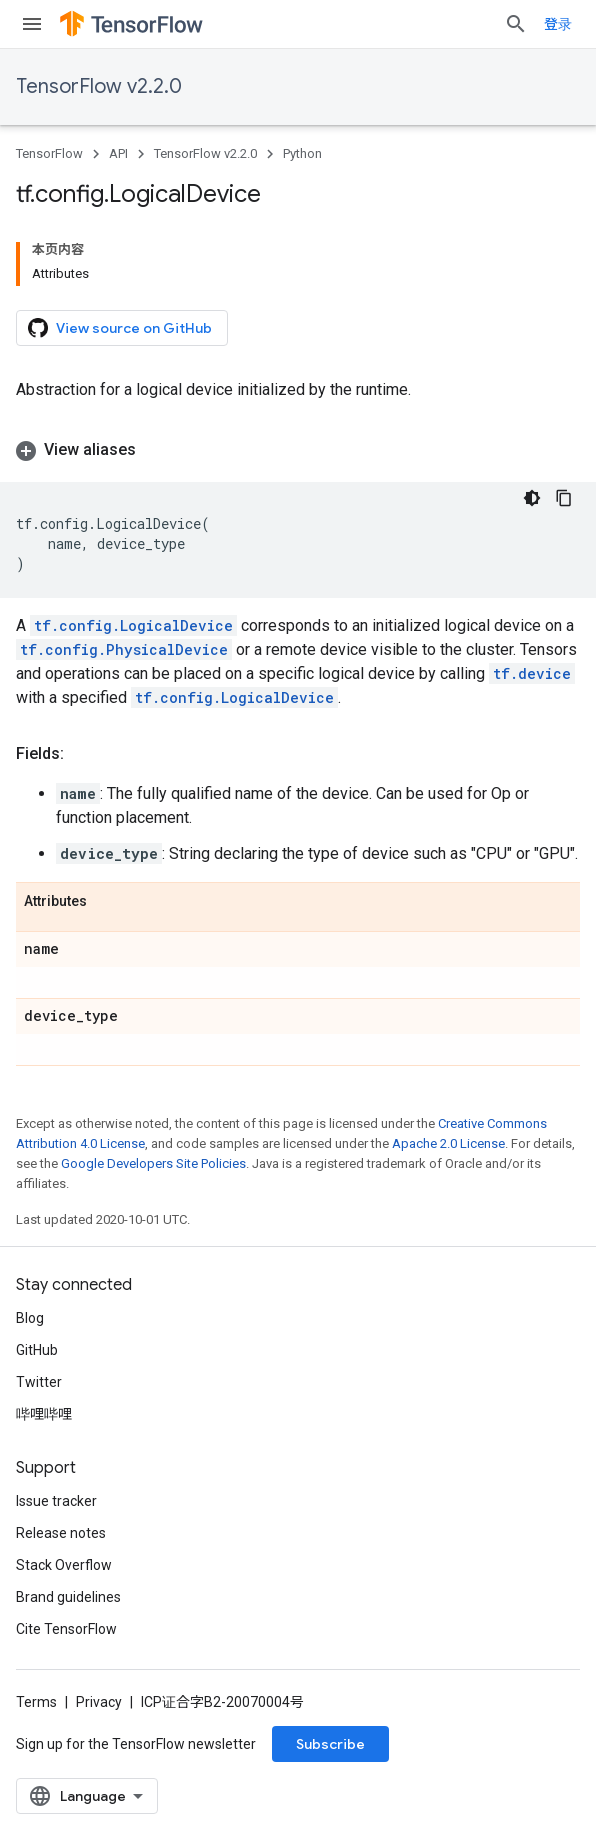  Describe the element at coordinates (66, 1629) in the screenshot. I see `Cite TensorFlow` at that location.